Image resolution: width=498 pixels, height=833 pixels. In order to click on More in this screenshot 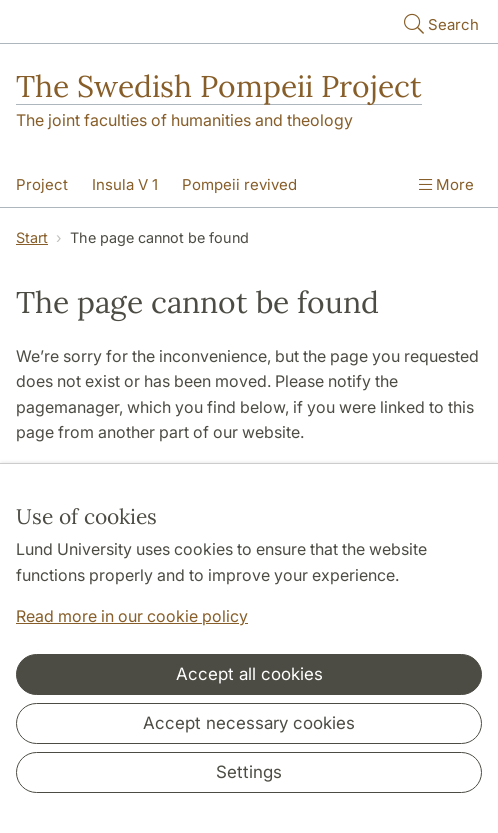, I will do `click(446, 184)`.